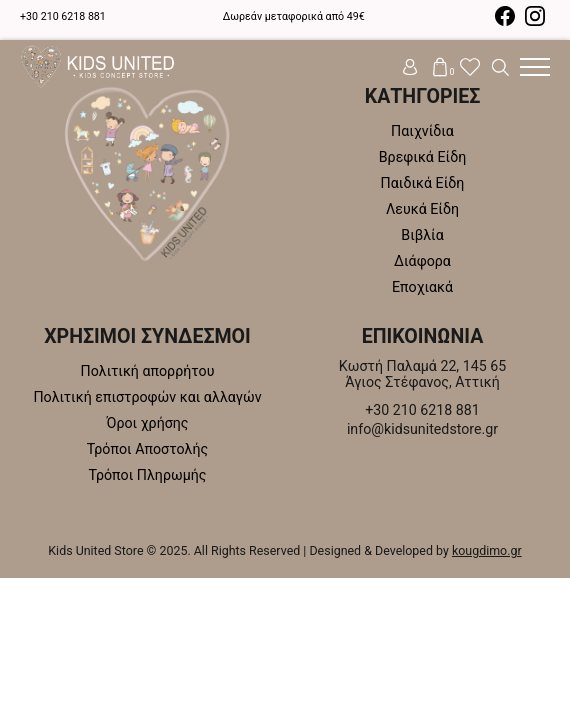 This screenshot has height=720, width=570. Describe the element at coordinates (147, 423) in the screenshot. I see `Όροι χρήσης` at that location.